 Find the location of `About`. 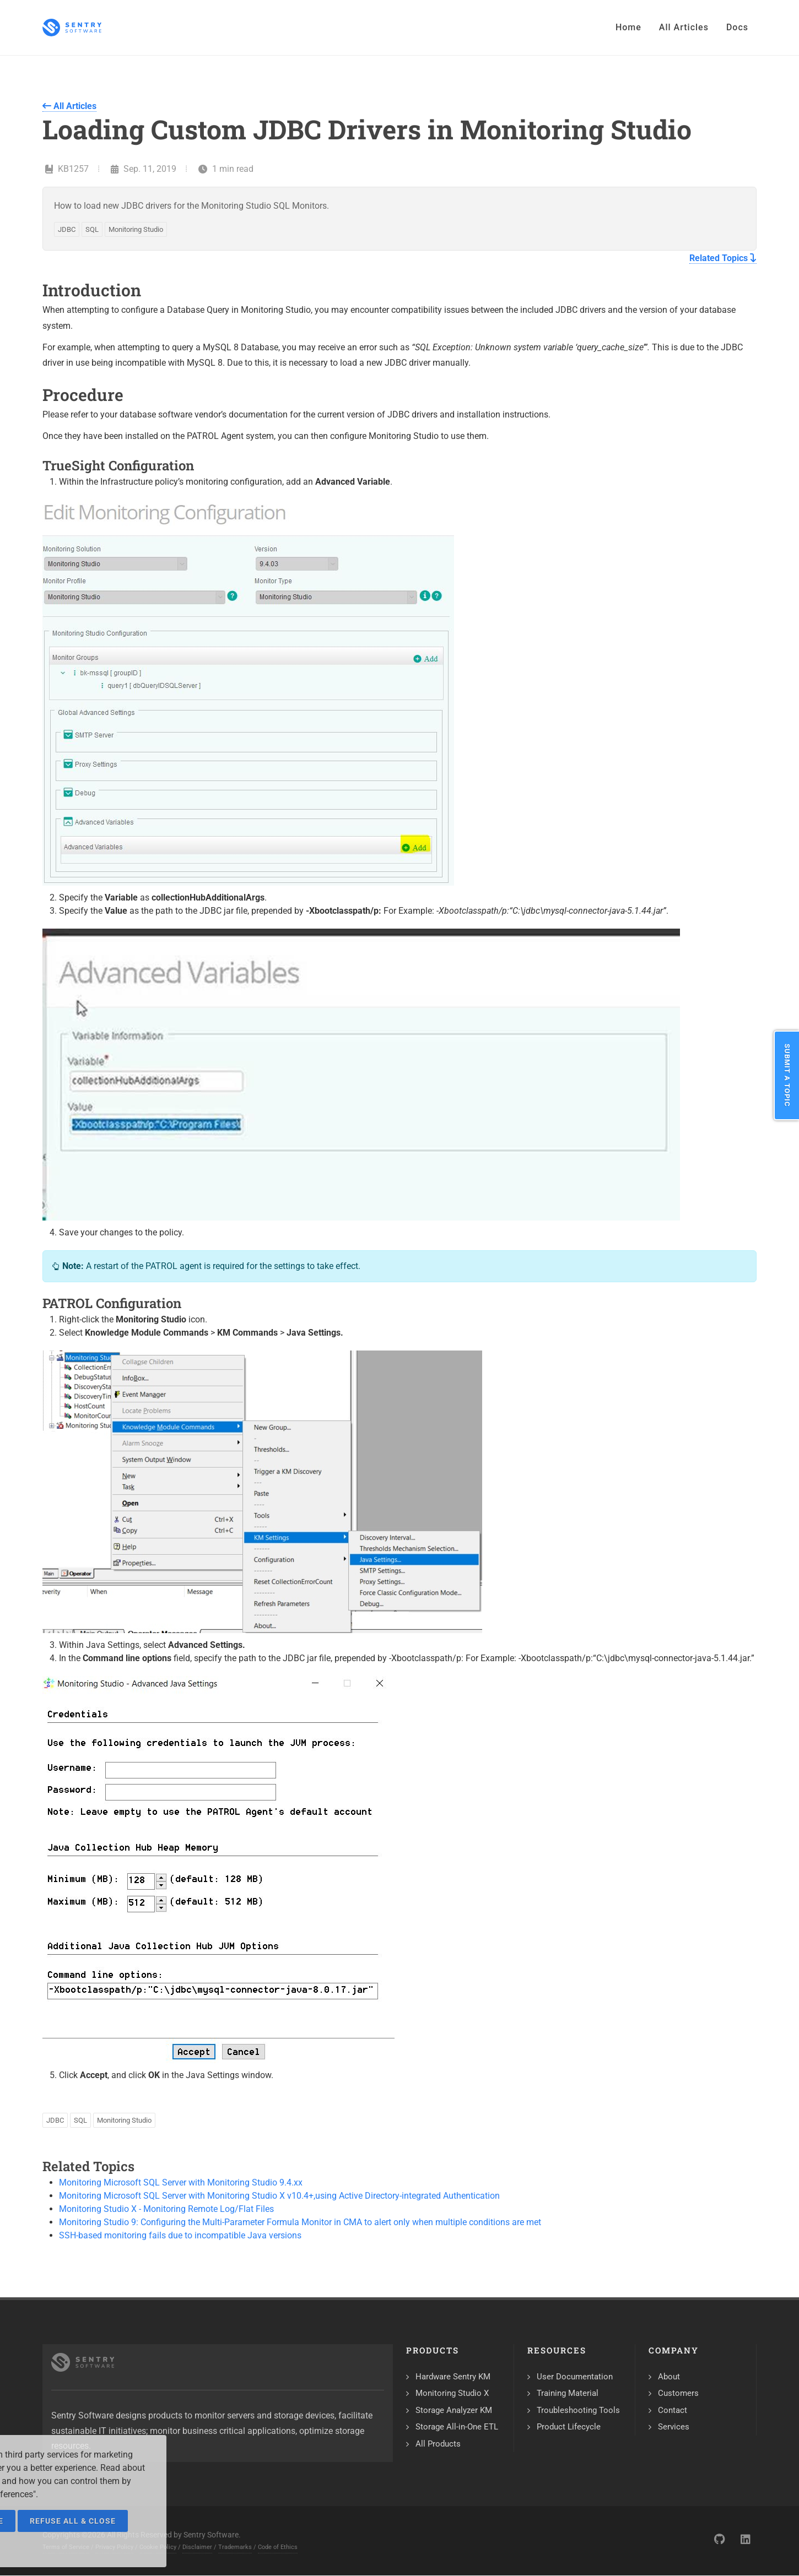

About is located at coordinates (669, 2377).